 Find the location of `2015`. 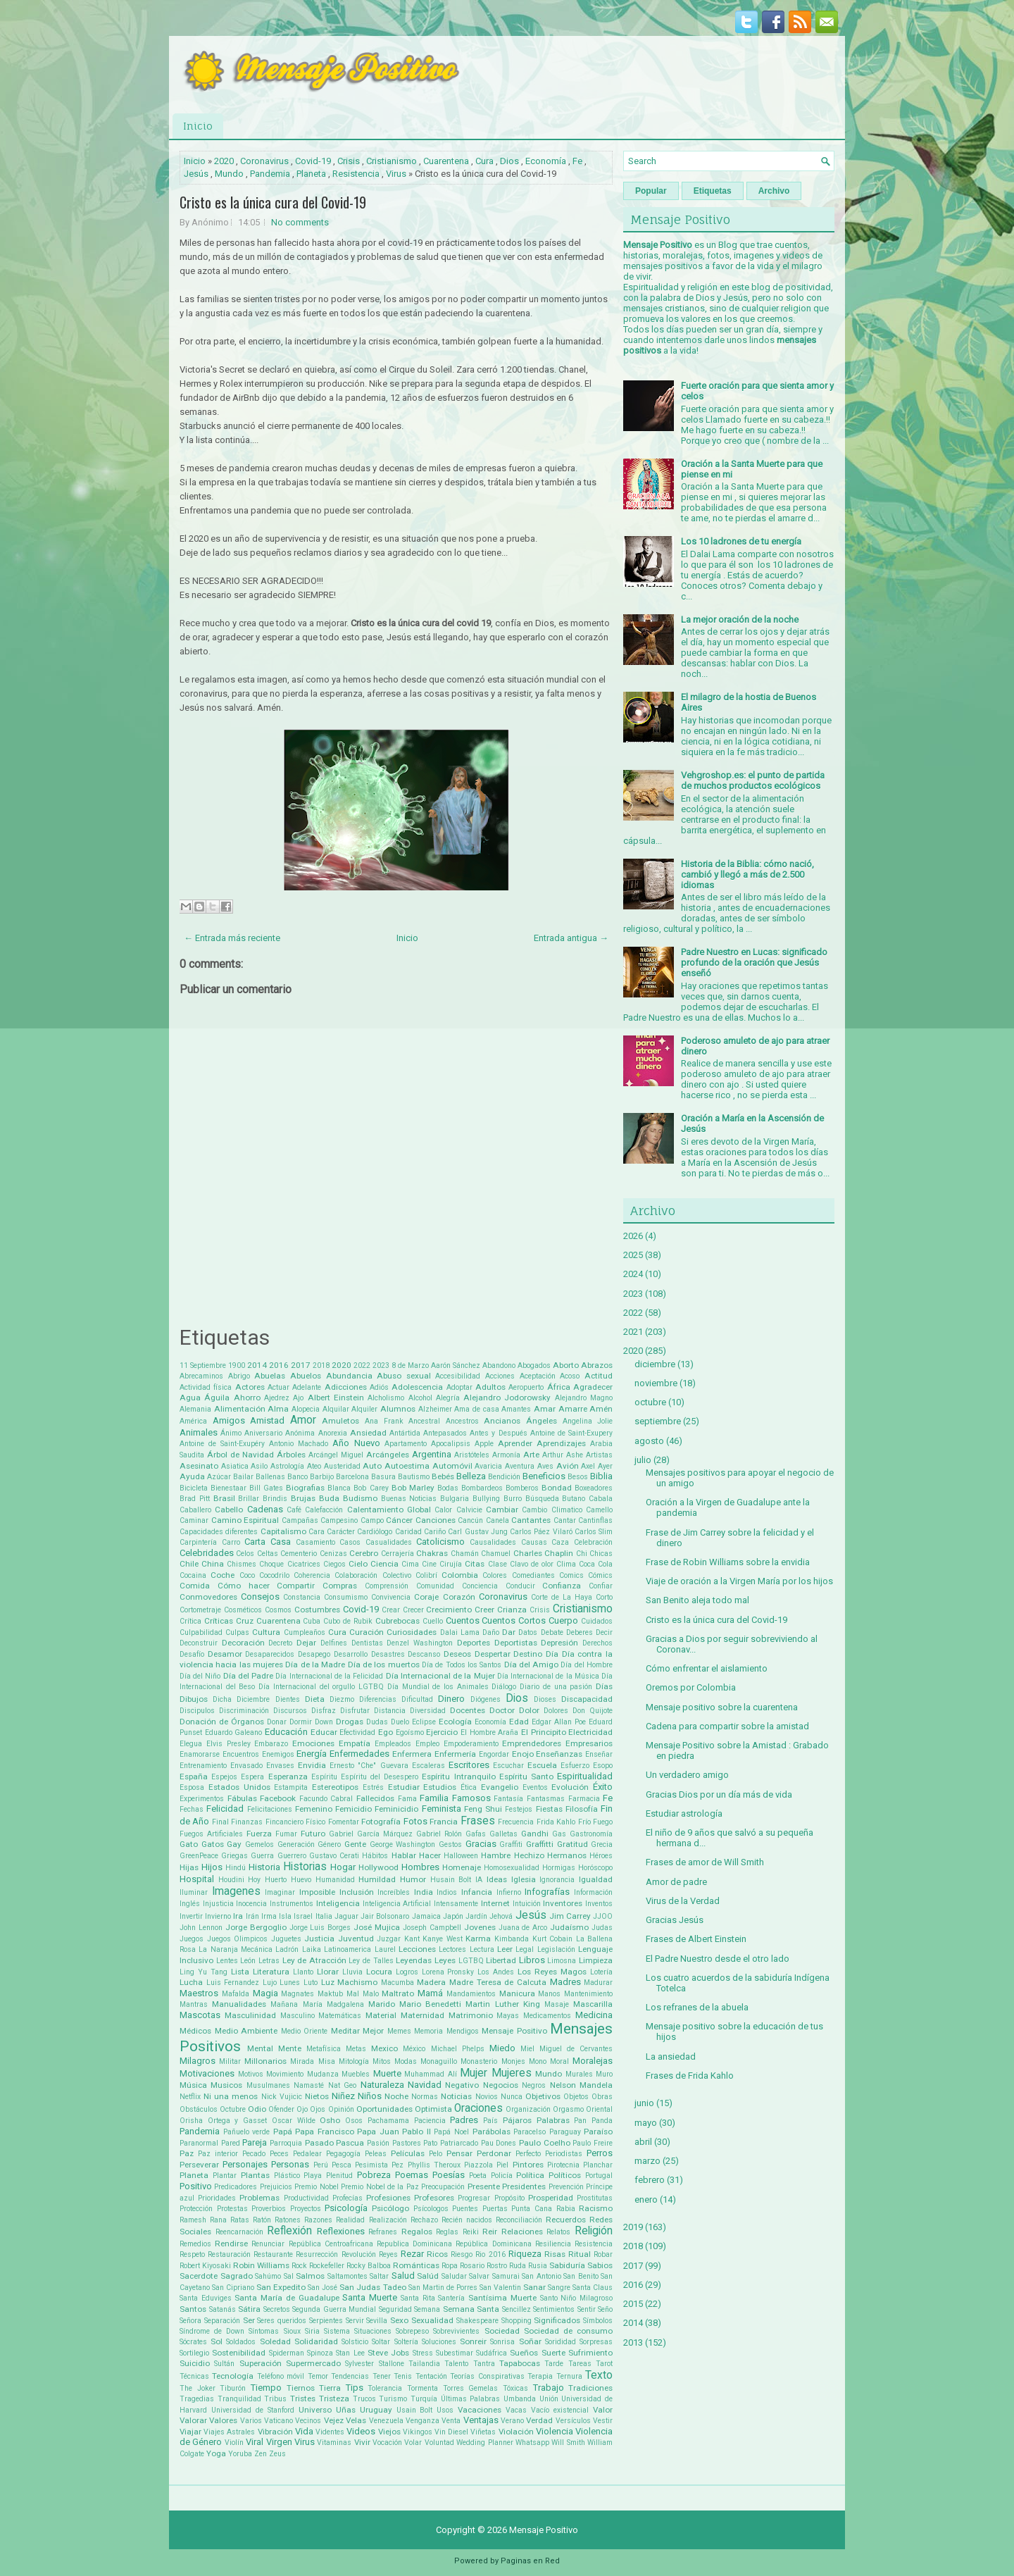

2015 is located at coordinates (633, 2303).